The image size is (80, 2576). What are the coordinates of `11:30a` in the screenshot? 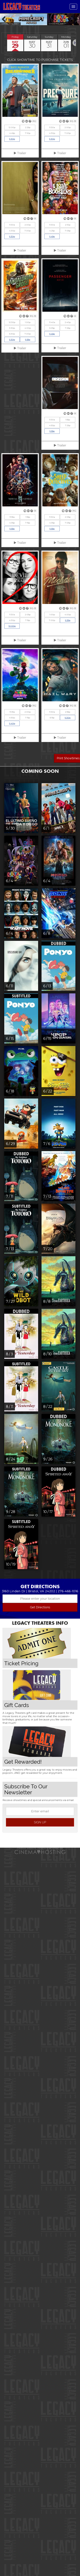 It's located at (52, 127).